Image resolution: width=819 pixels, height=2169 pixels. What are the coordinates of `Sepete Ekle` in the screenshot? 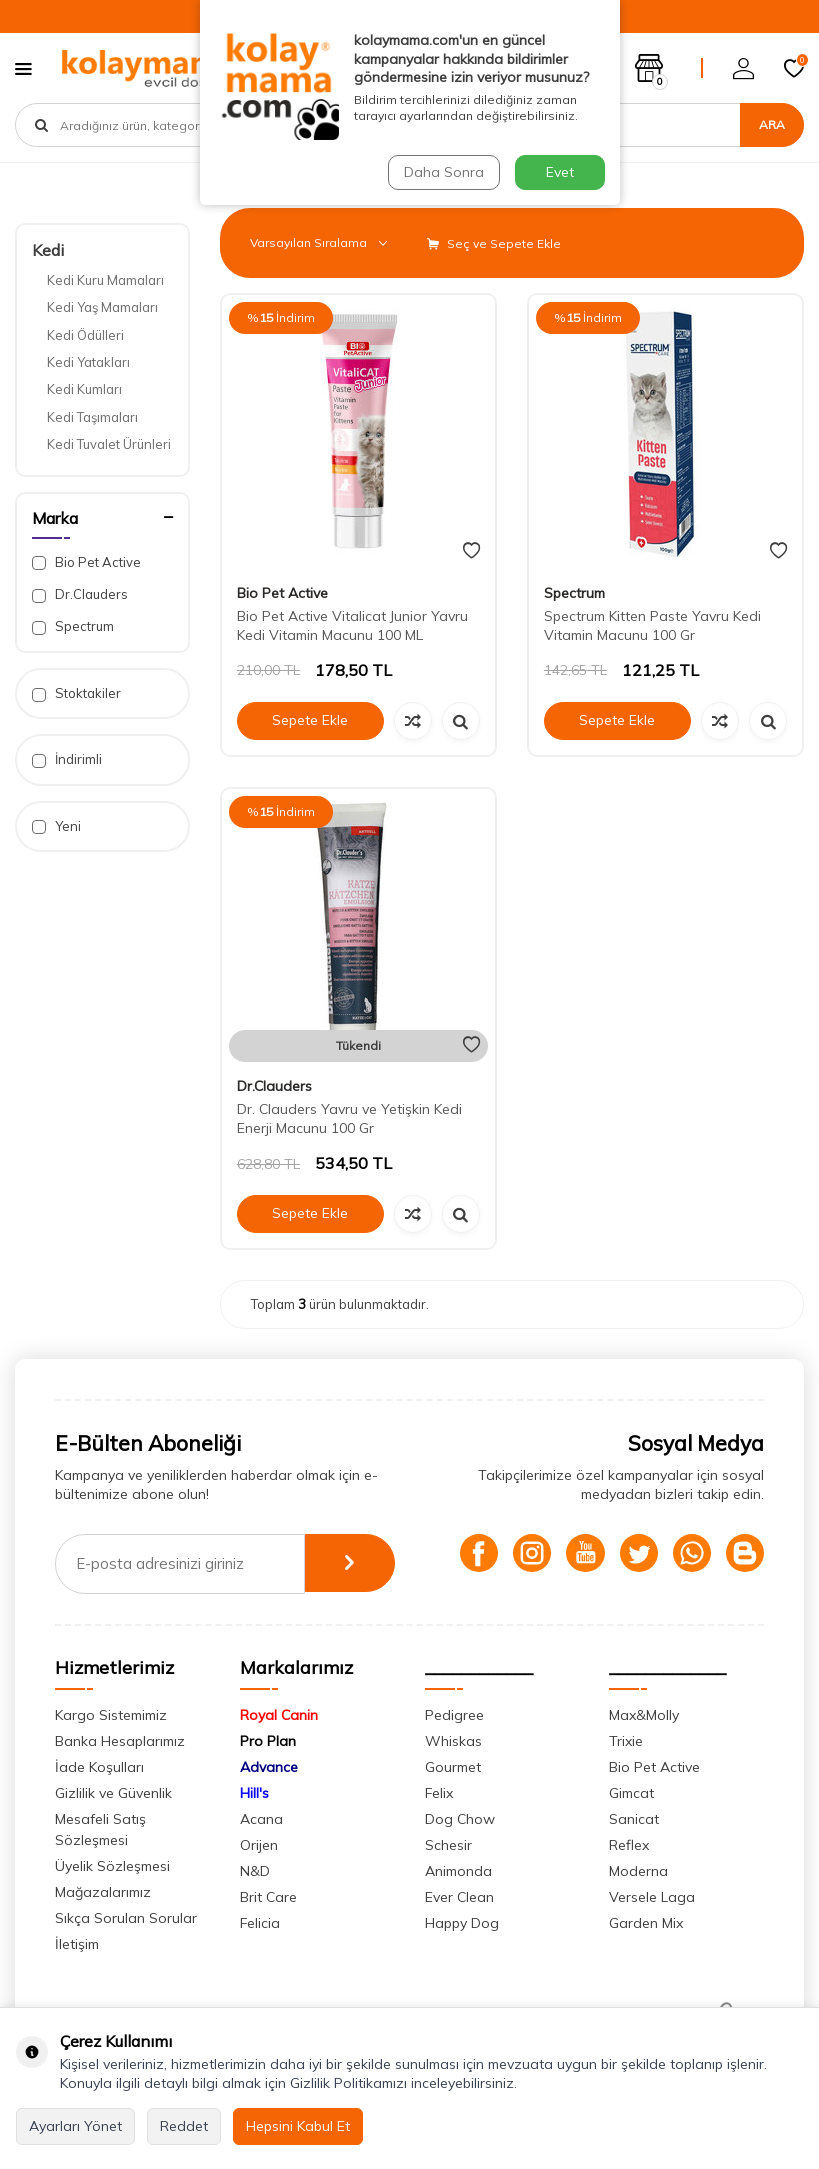 It's located at (310, 720).